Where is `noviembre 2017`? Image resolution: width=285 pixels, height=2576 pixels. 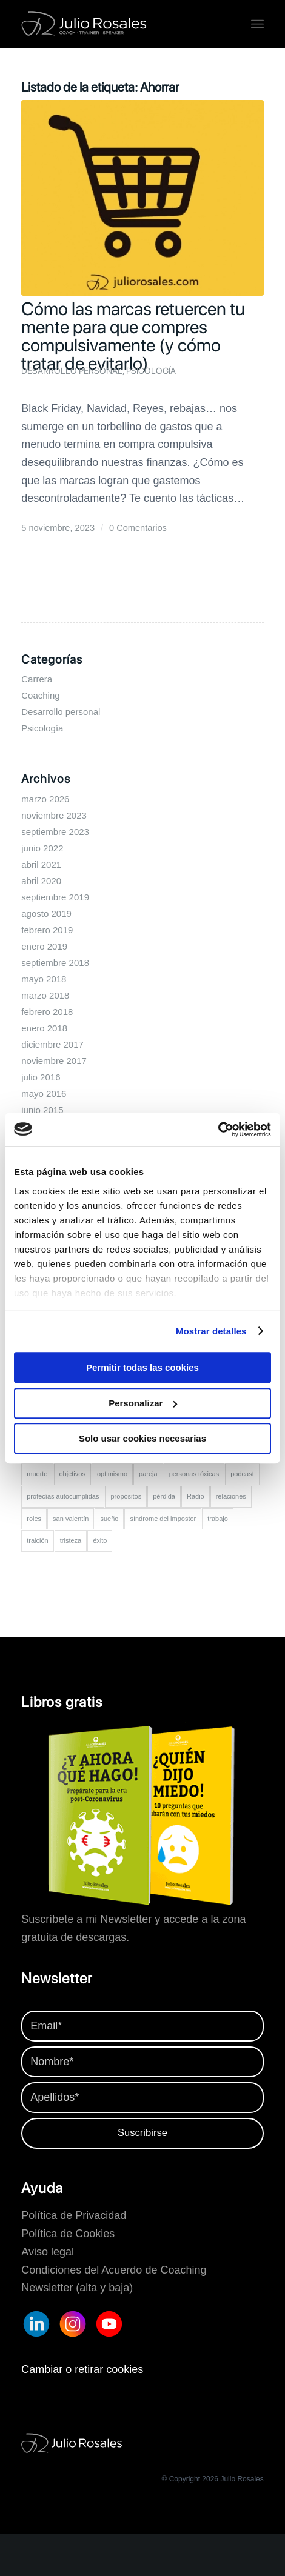
noviembre 2017 is located at coordinates (54, 1061).